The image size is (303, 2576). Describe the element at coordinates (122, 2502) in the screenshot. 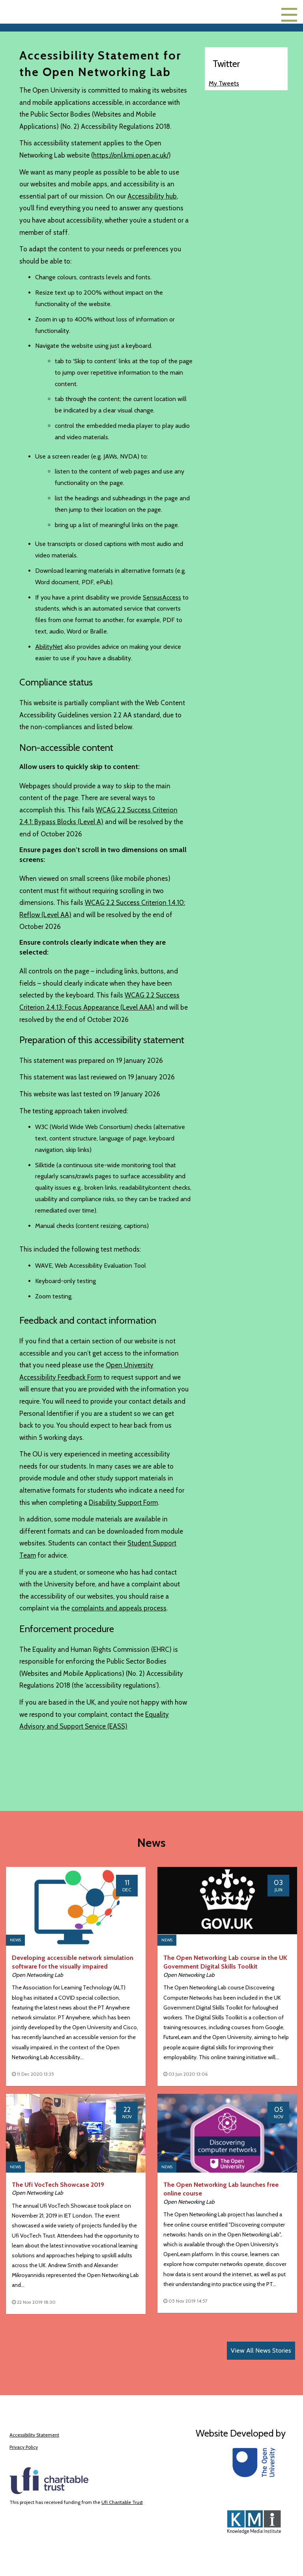

I see `Ufi Charitable Trust` at that location.